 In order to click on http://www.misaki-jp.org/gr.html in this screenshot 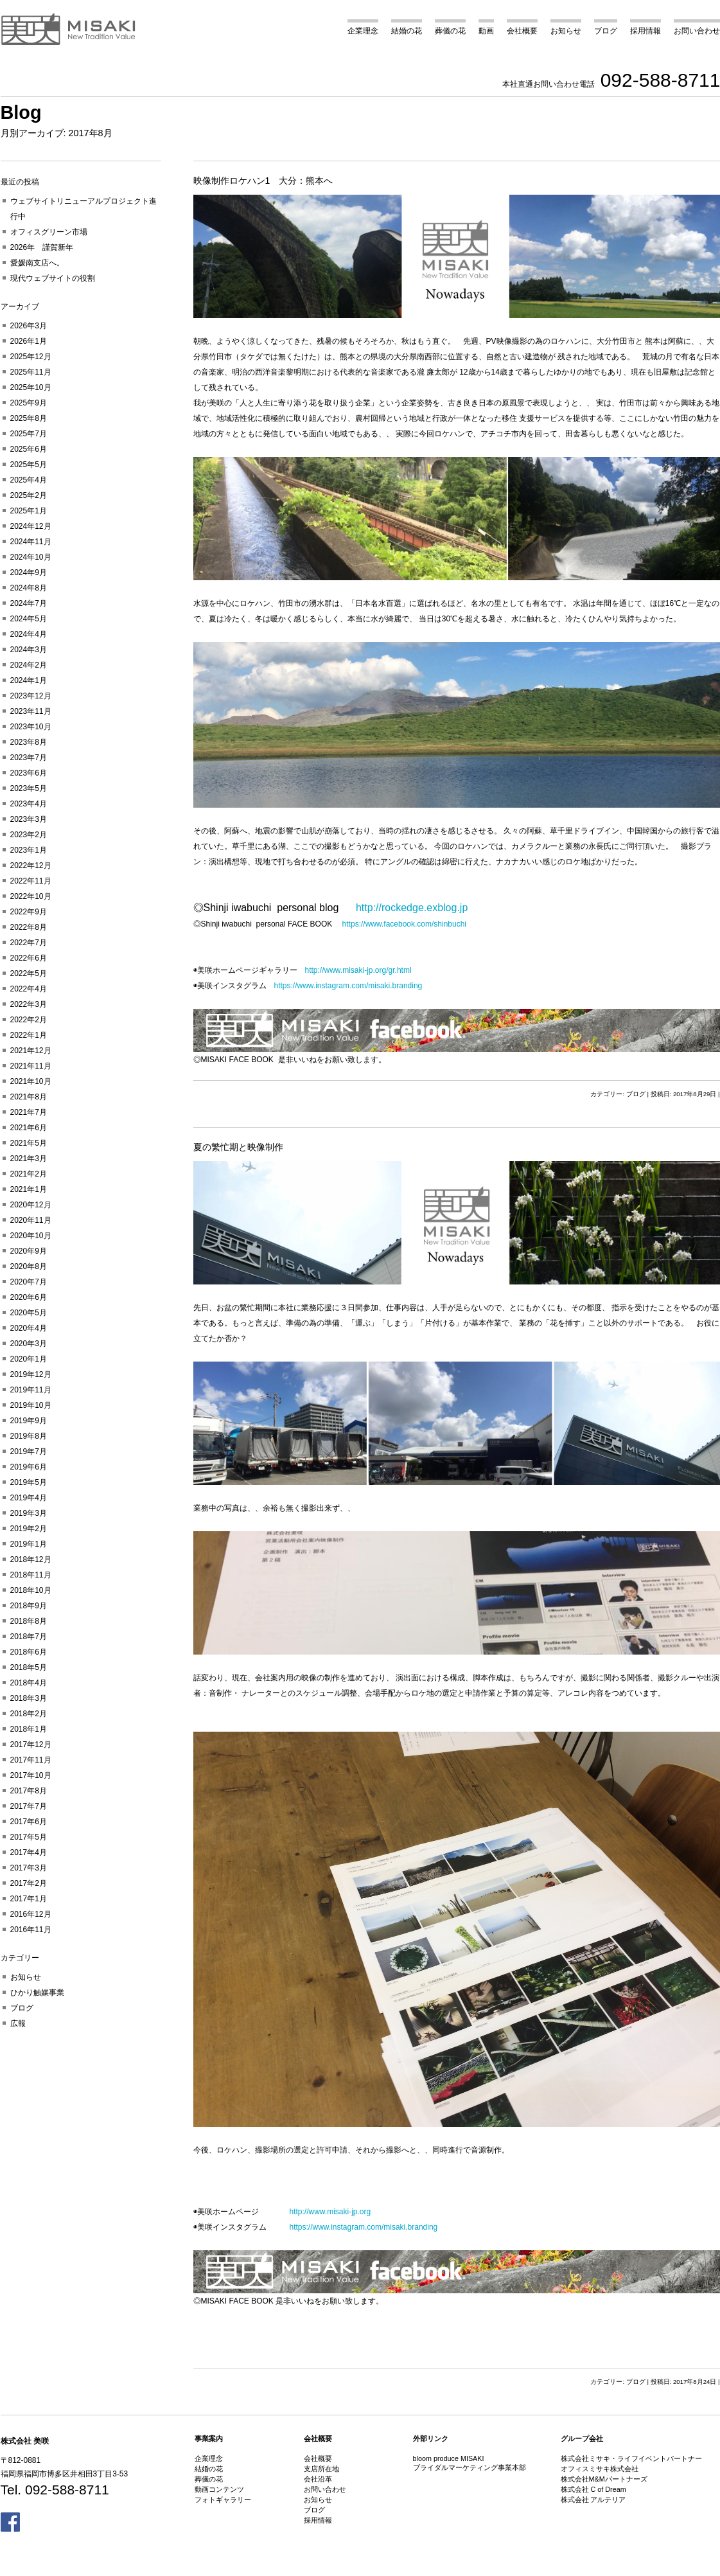, I will do `click(358, 970)`.